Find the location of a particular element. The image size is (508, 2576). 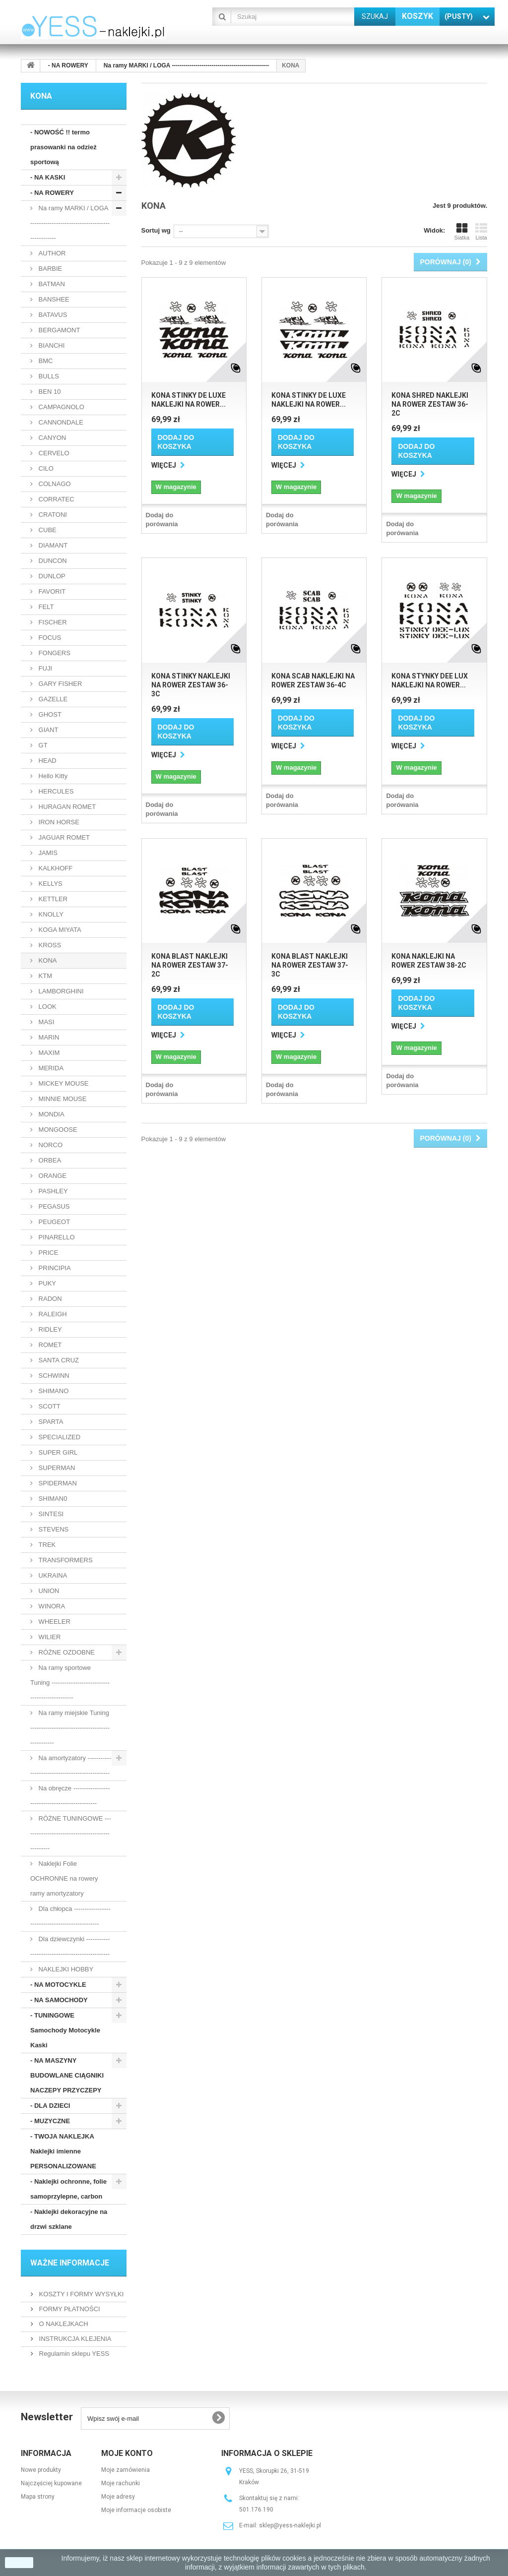

SUPER GIRL is located at coordinates (57, 1452).